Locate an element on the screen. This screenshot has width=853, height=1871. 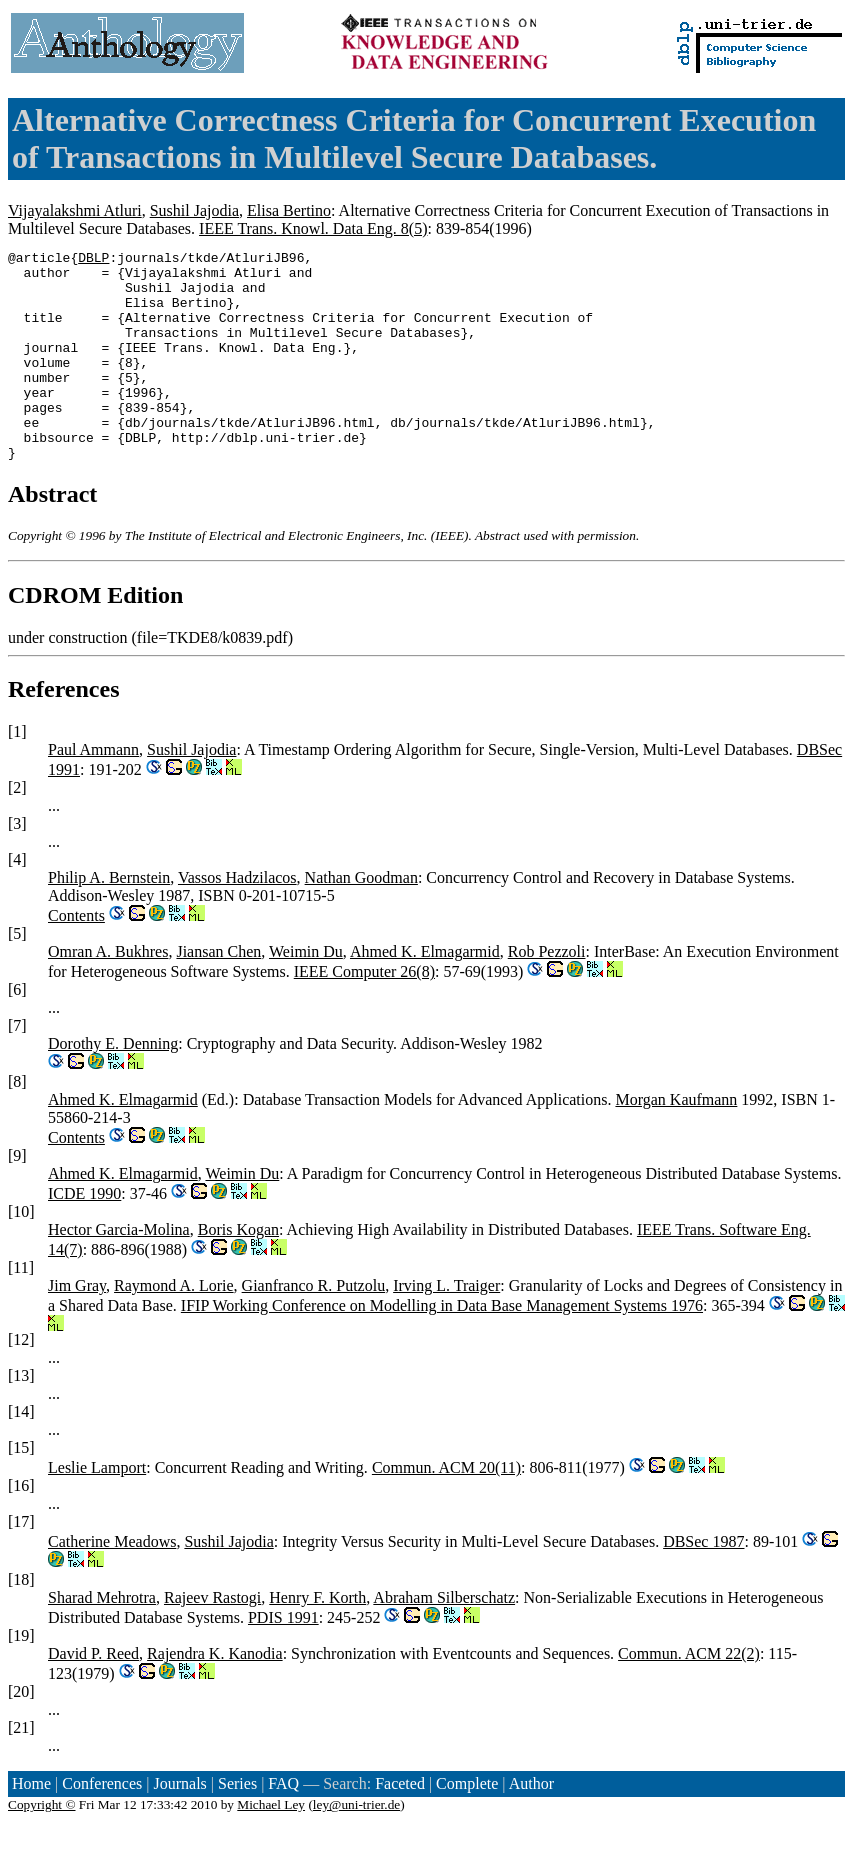
Rajendra K. Kanodia is located at coordinates (215, 1695).